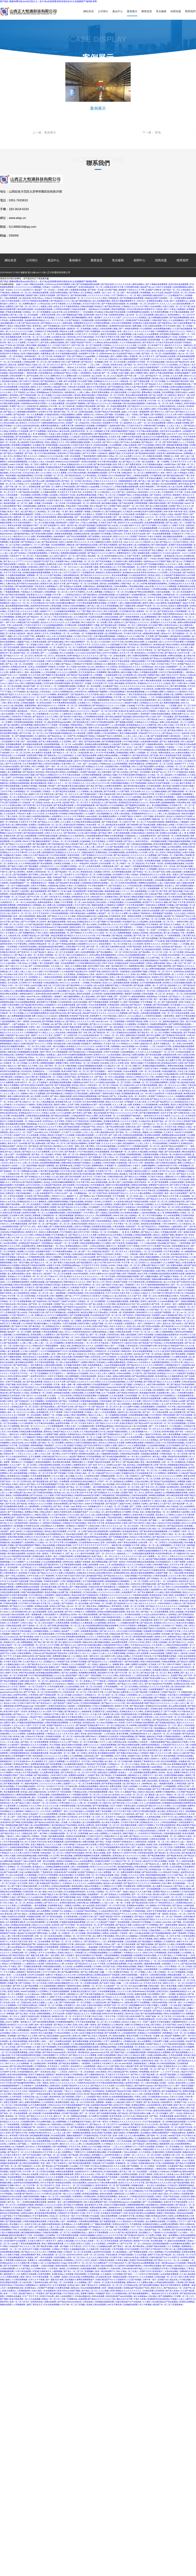 The image size is (196, 2576). Describe the element at coordinates (99, 841) in the screenshot. I see `五月天亚洲精品` at that location.